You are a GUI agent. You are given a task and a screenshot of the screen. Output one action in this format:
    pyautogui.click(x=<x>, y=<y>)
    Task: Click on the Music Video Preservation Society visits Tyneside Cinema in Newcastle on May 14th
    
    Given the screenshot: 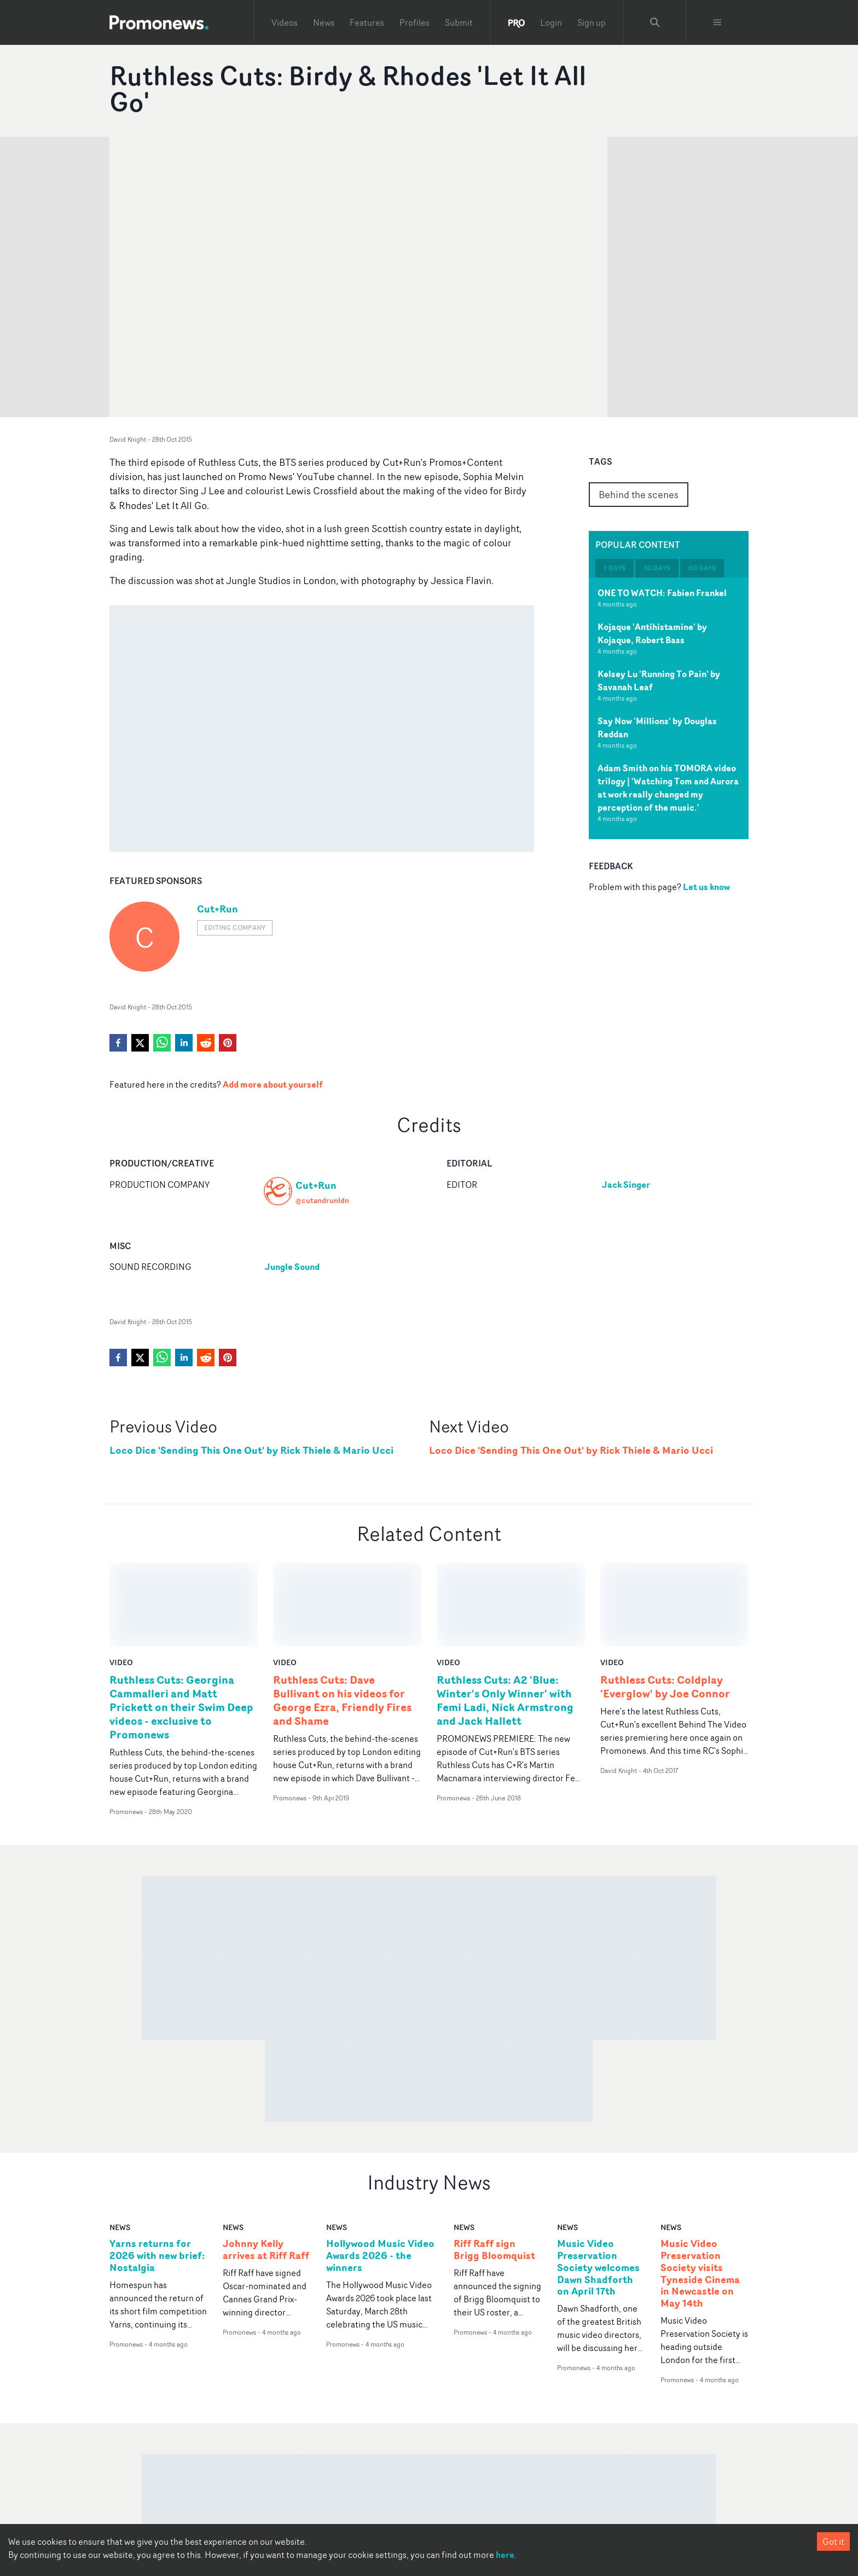 What is the action you would take?
    pyautogui.click(x=700, y=2190)
    